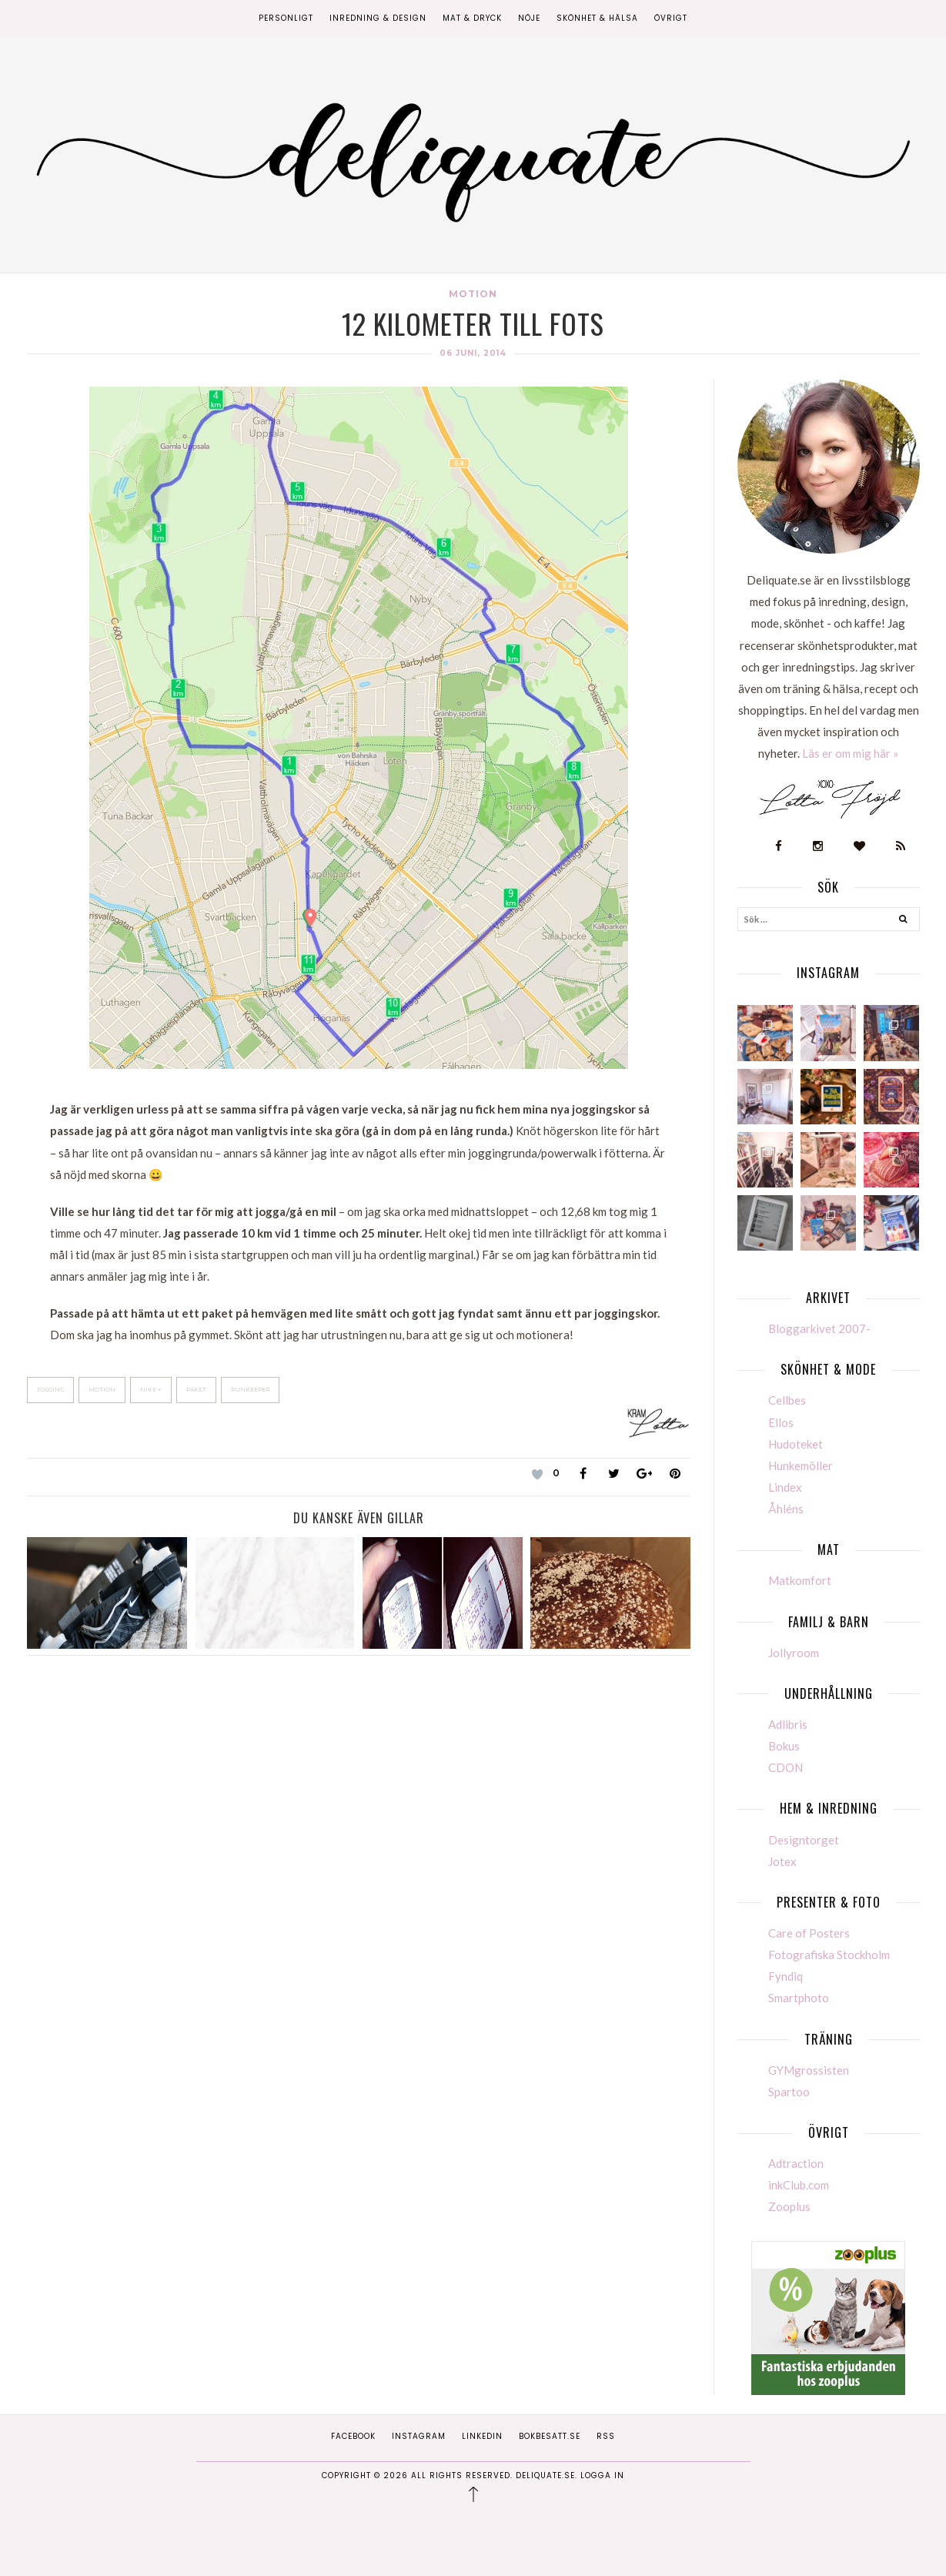 This screenshot has height=2576, width=946. What do you see at coordinates (196, 1389) in the screenshot?
I see `Paket` at bounding box center [196, 1389].